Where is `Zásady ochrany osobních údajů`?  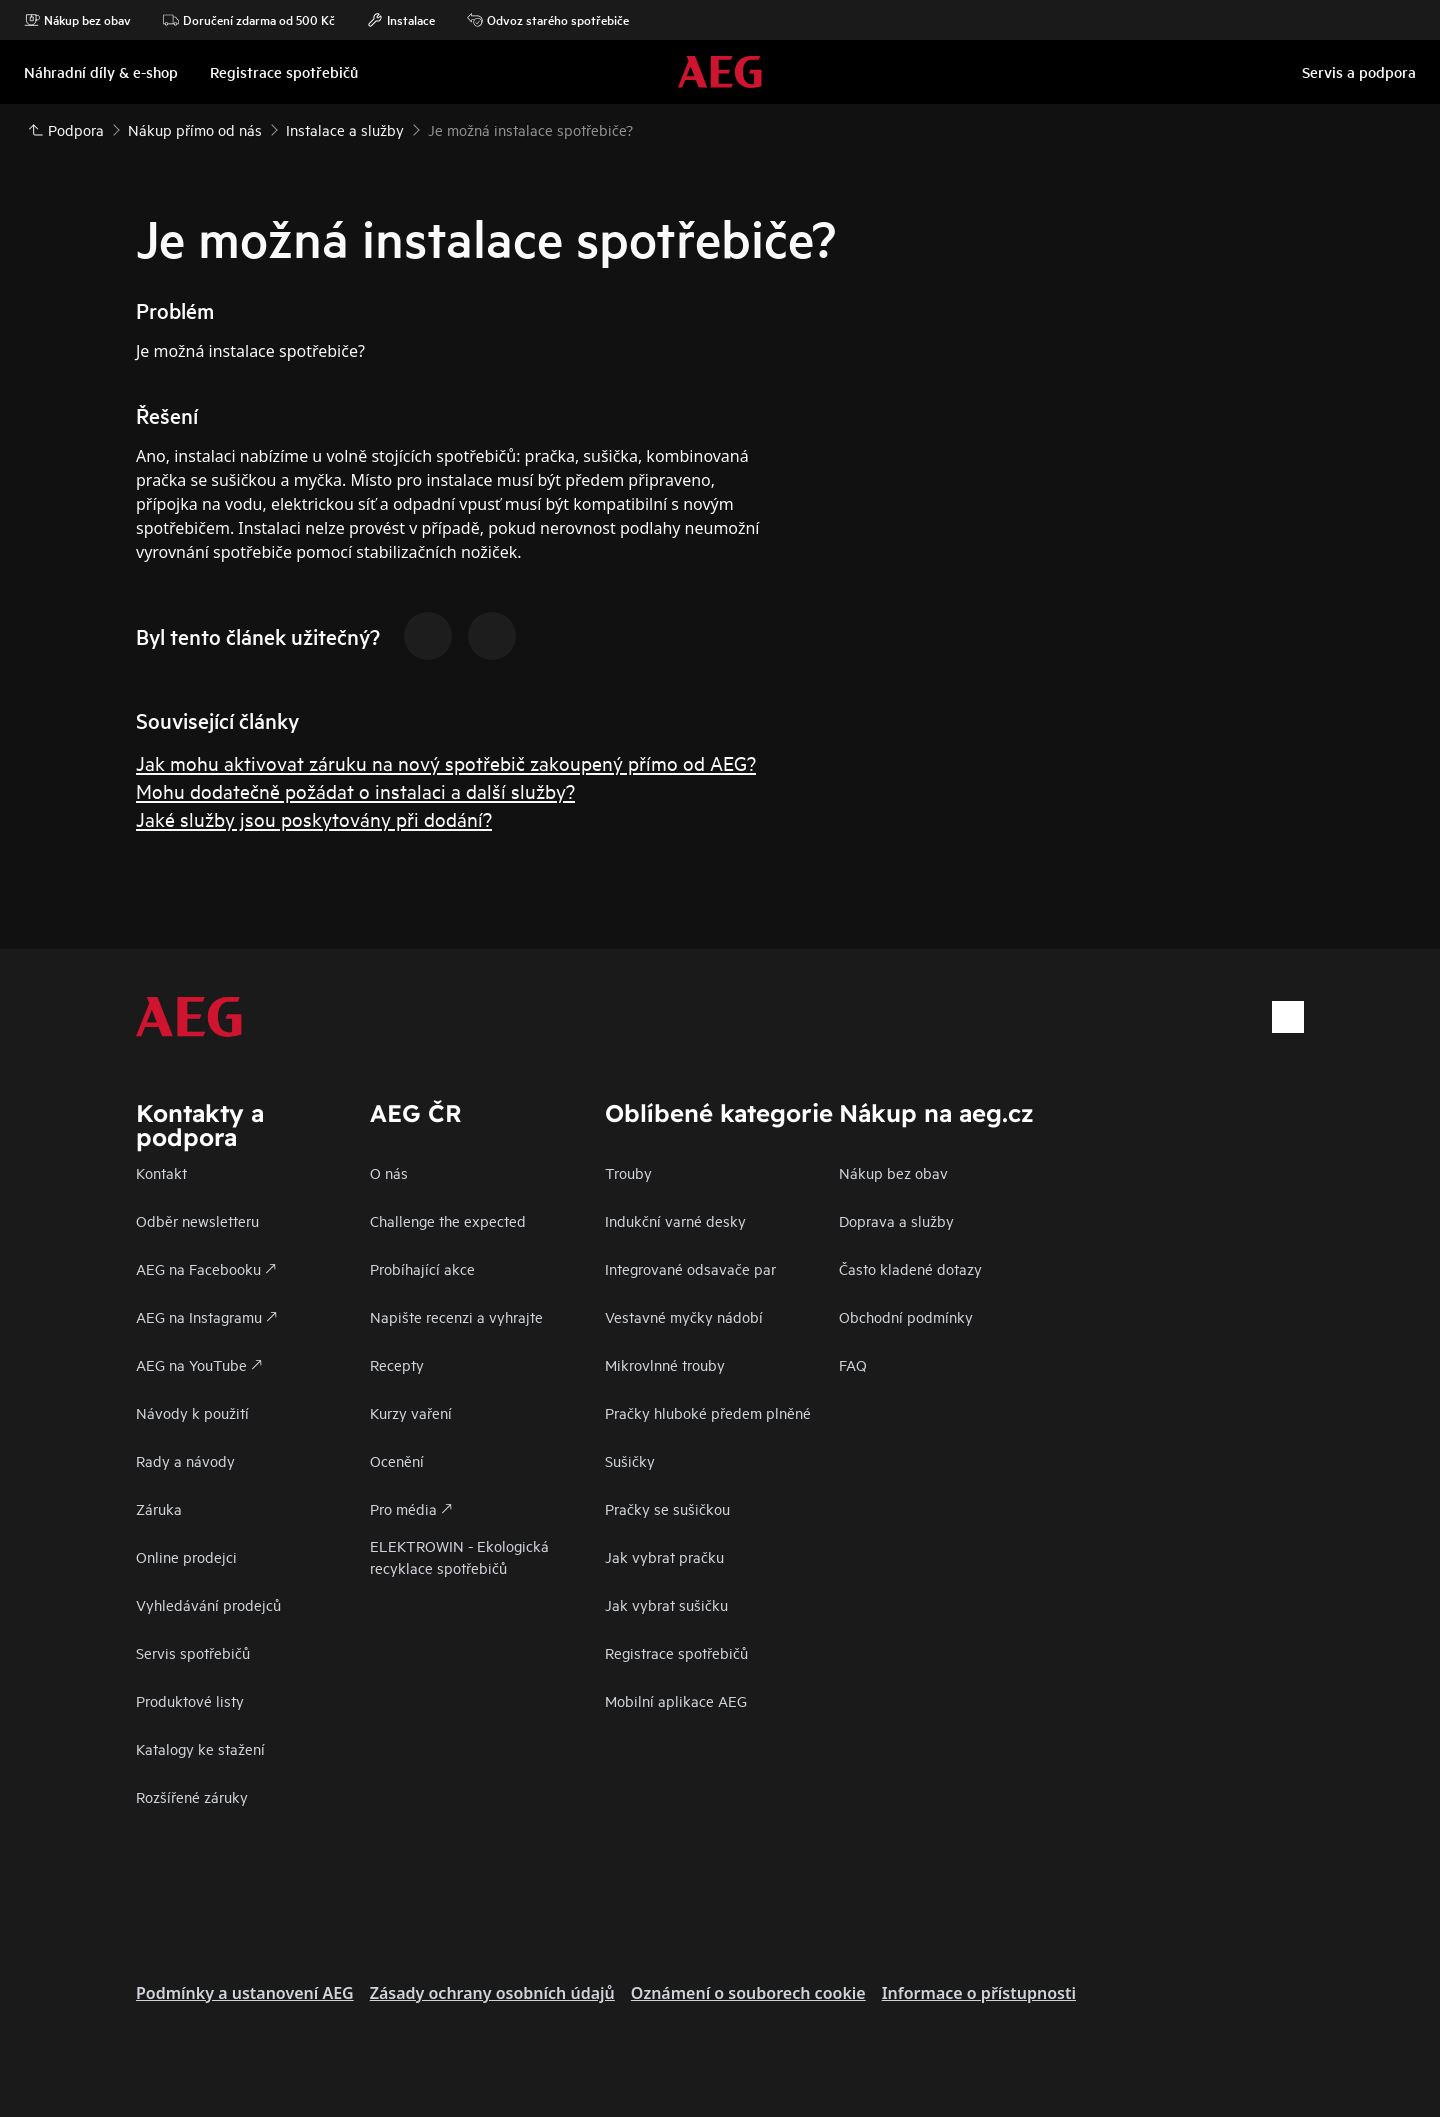 Zásady ochrany osobních údajů is located at coordinates (492, 1993).